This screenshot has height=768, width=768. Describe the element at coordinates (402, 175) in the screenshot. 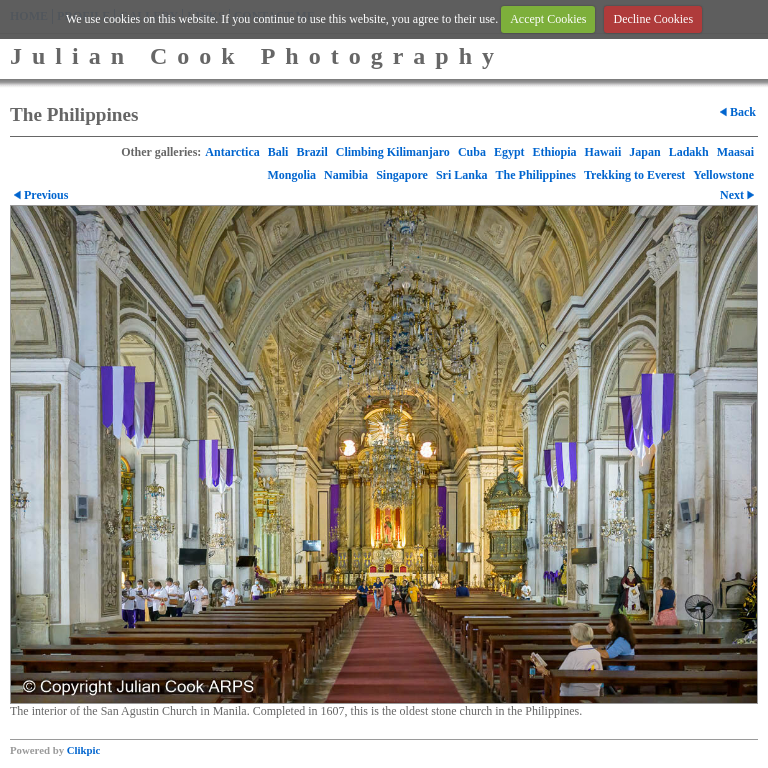

I see `Singapore` at that location.